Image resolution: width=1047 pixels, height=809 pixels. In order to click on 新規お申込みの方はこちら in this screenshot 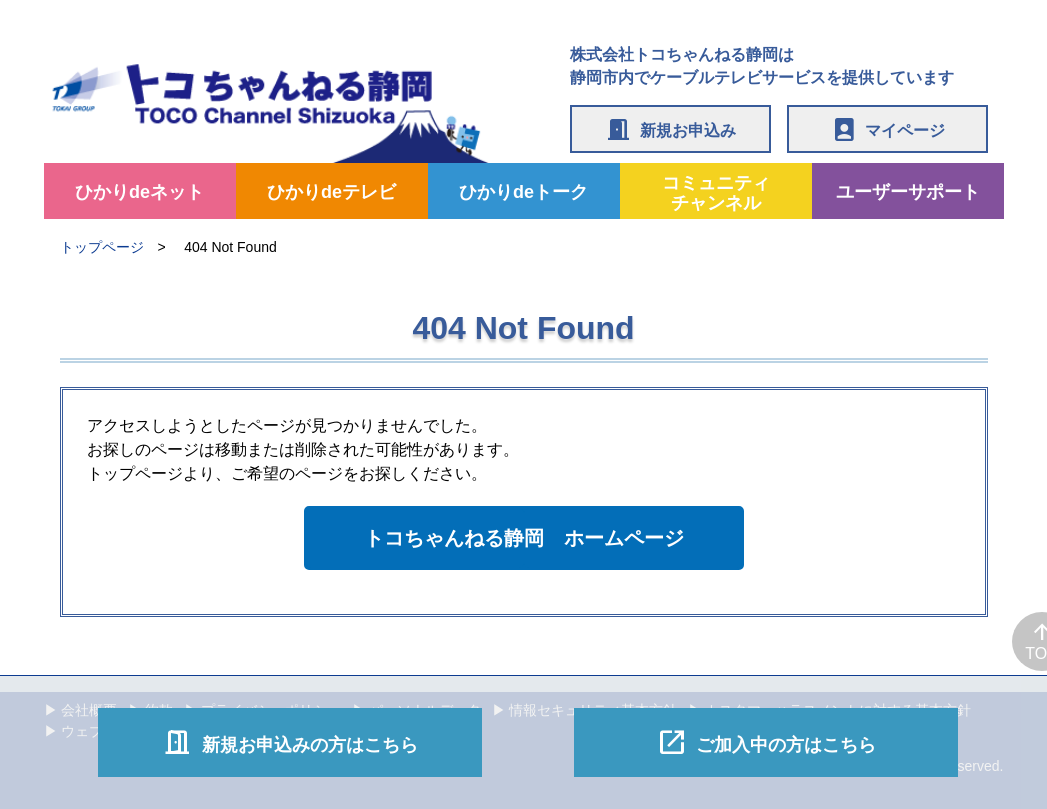, I will do `click(290, 742)`.